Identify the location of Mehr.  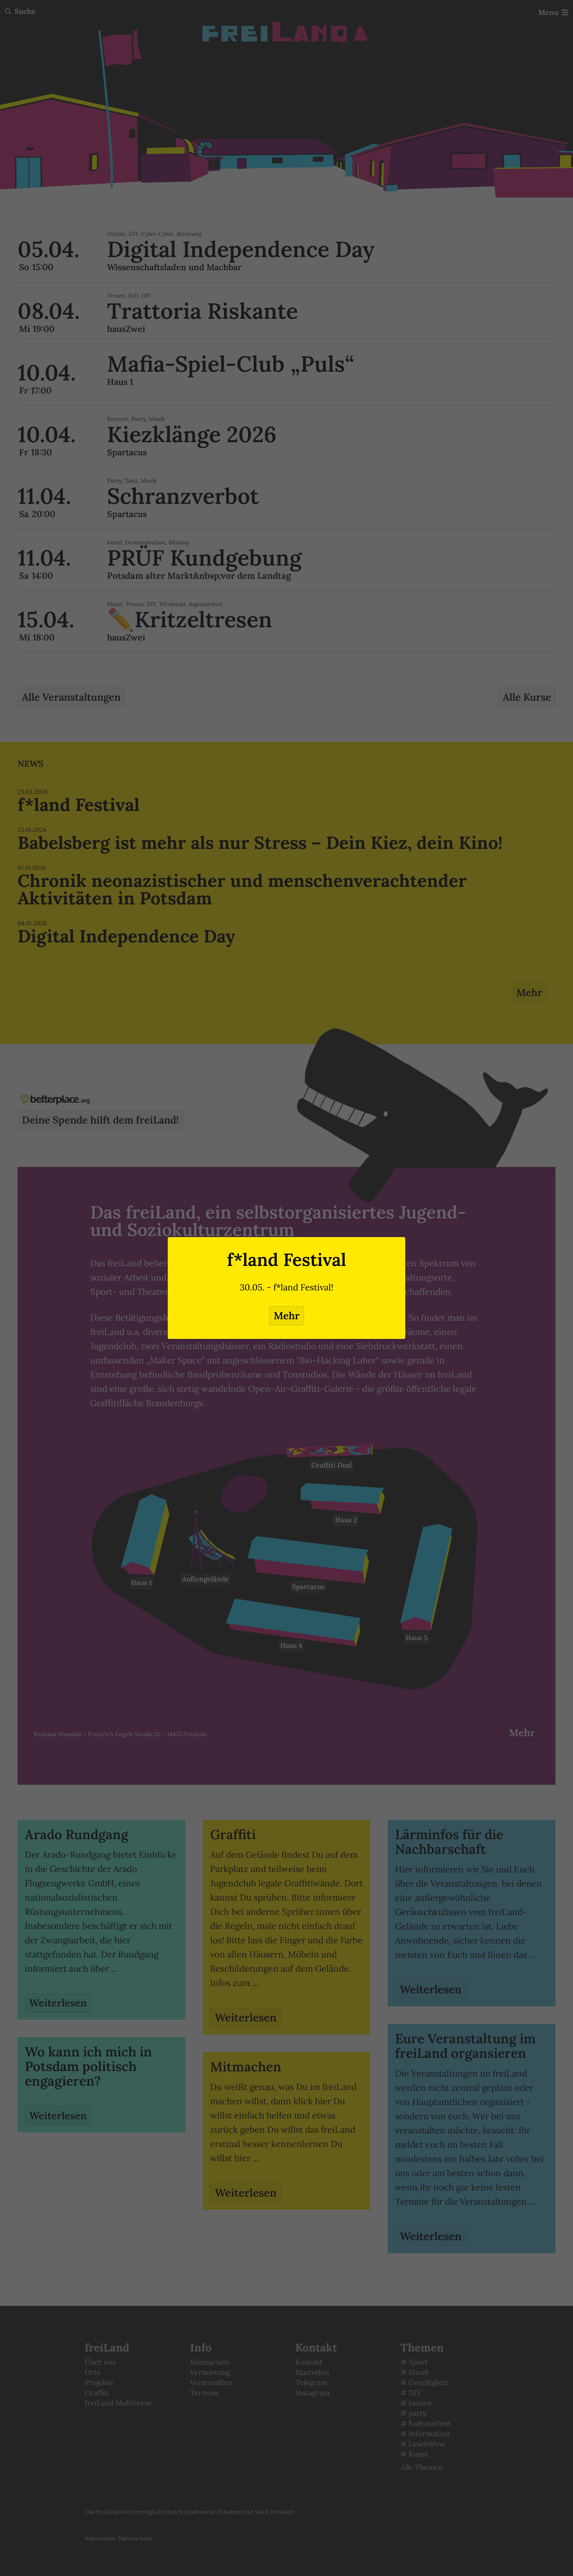
(286, 1316).